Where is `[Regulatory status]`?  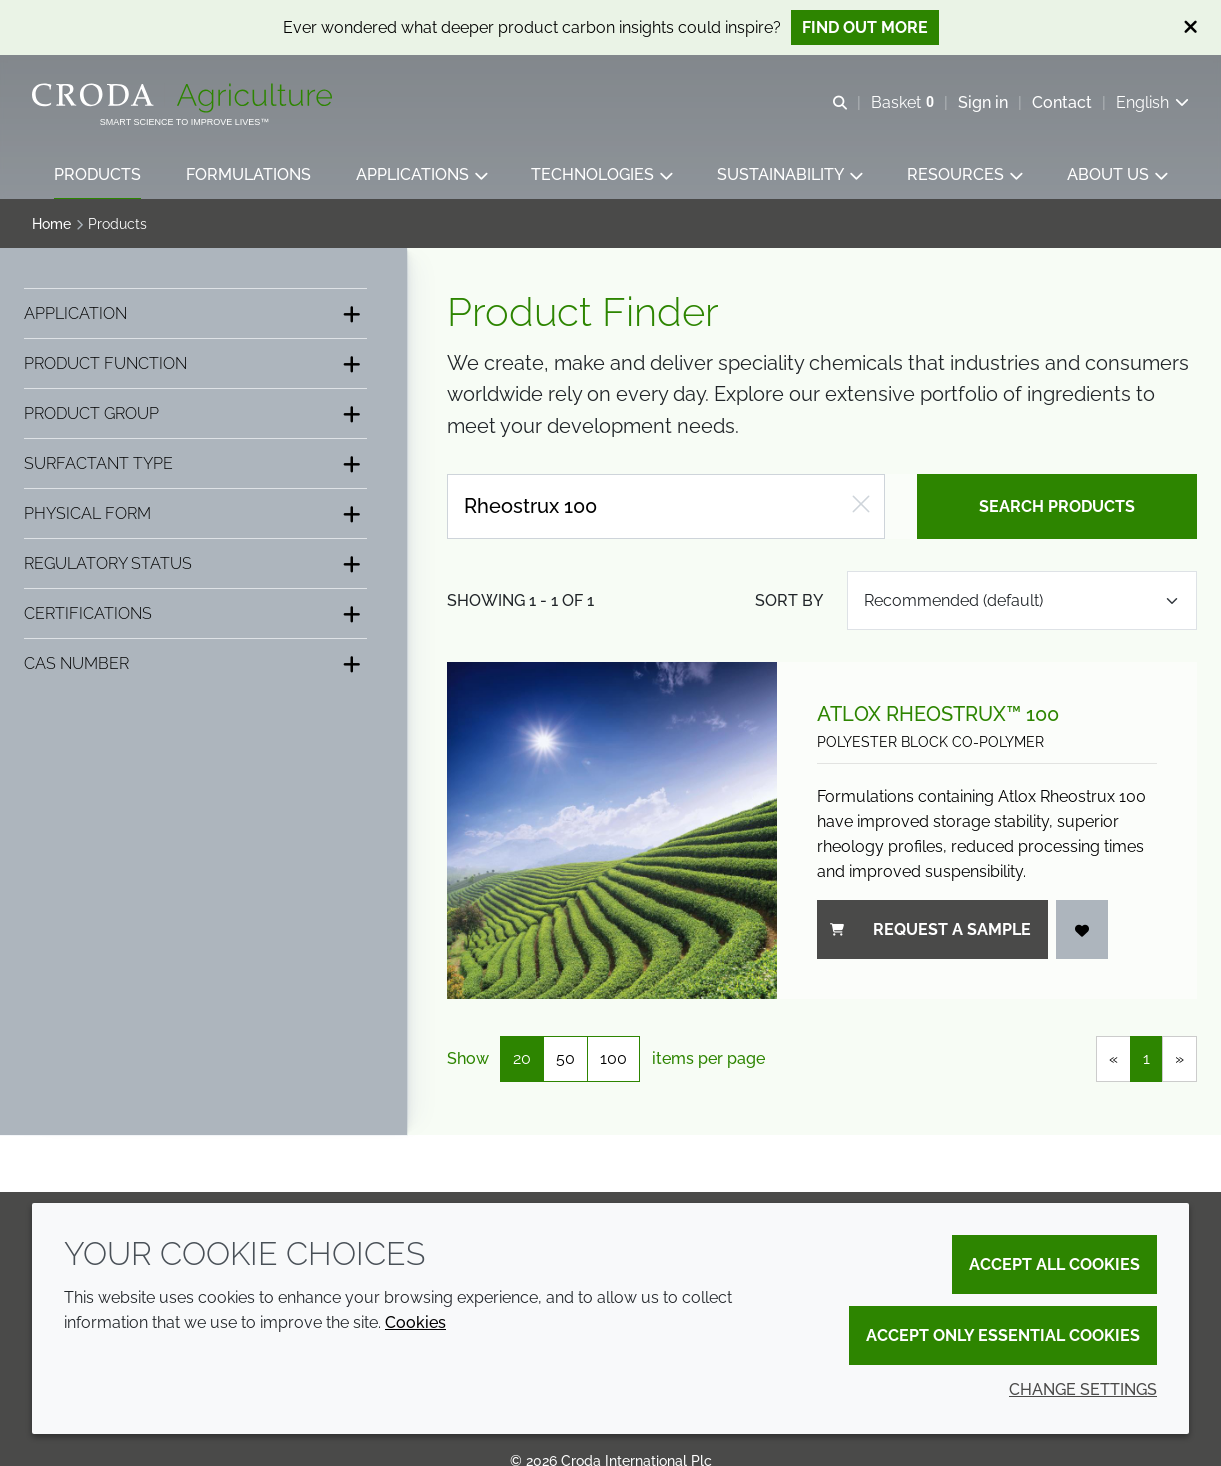
[Regulatory status] is located at coordinates (195, 565).